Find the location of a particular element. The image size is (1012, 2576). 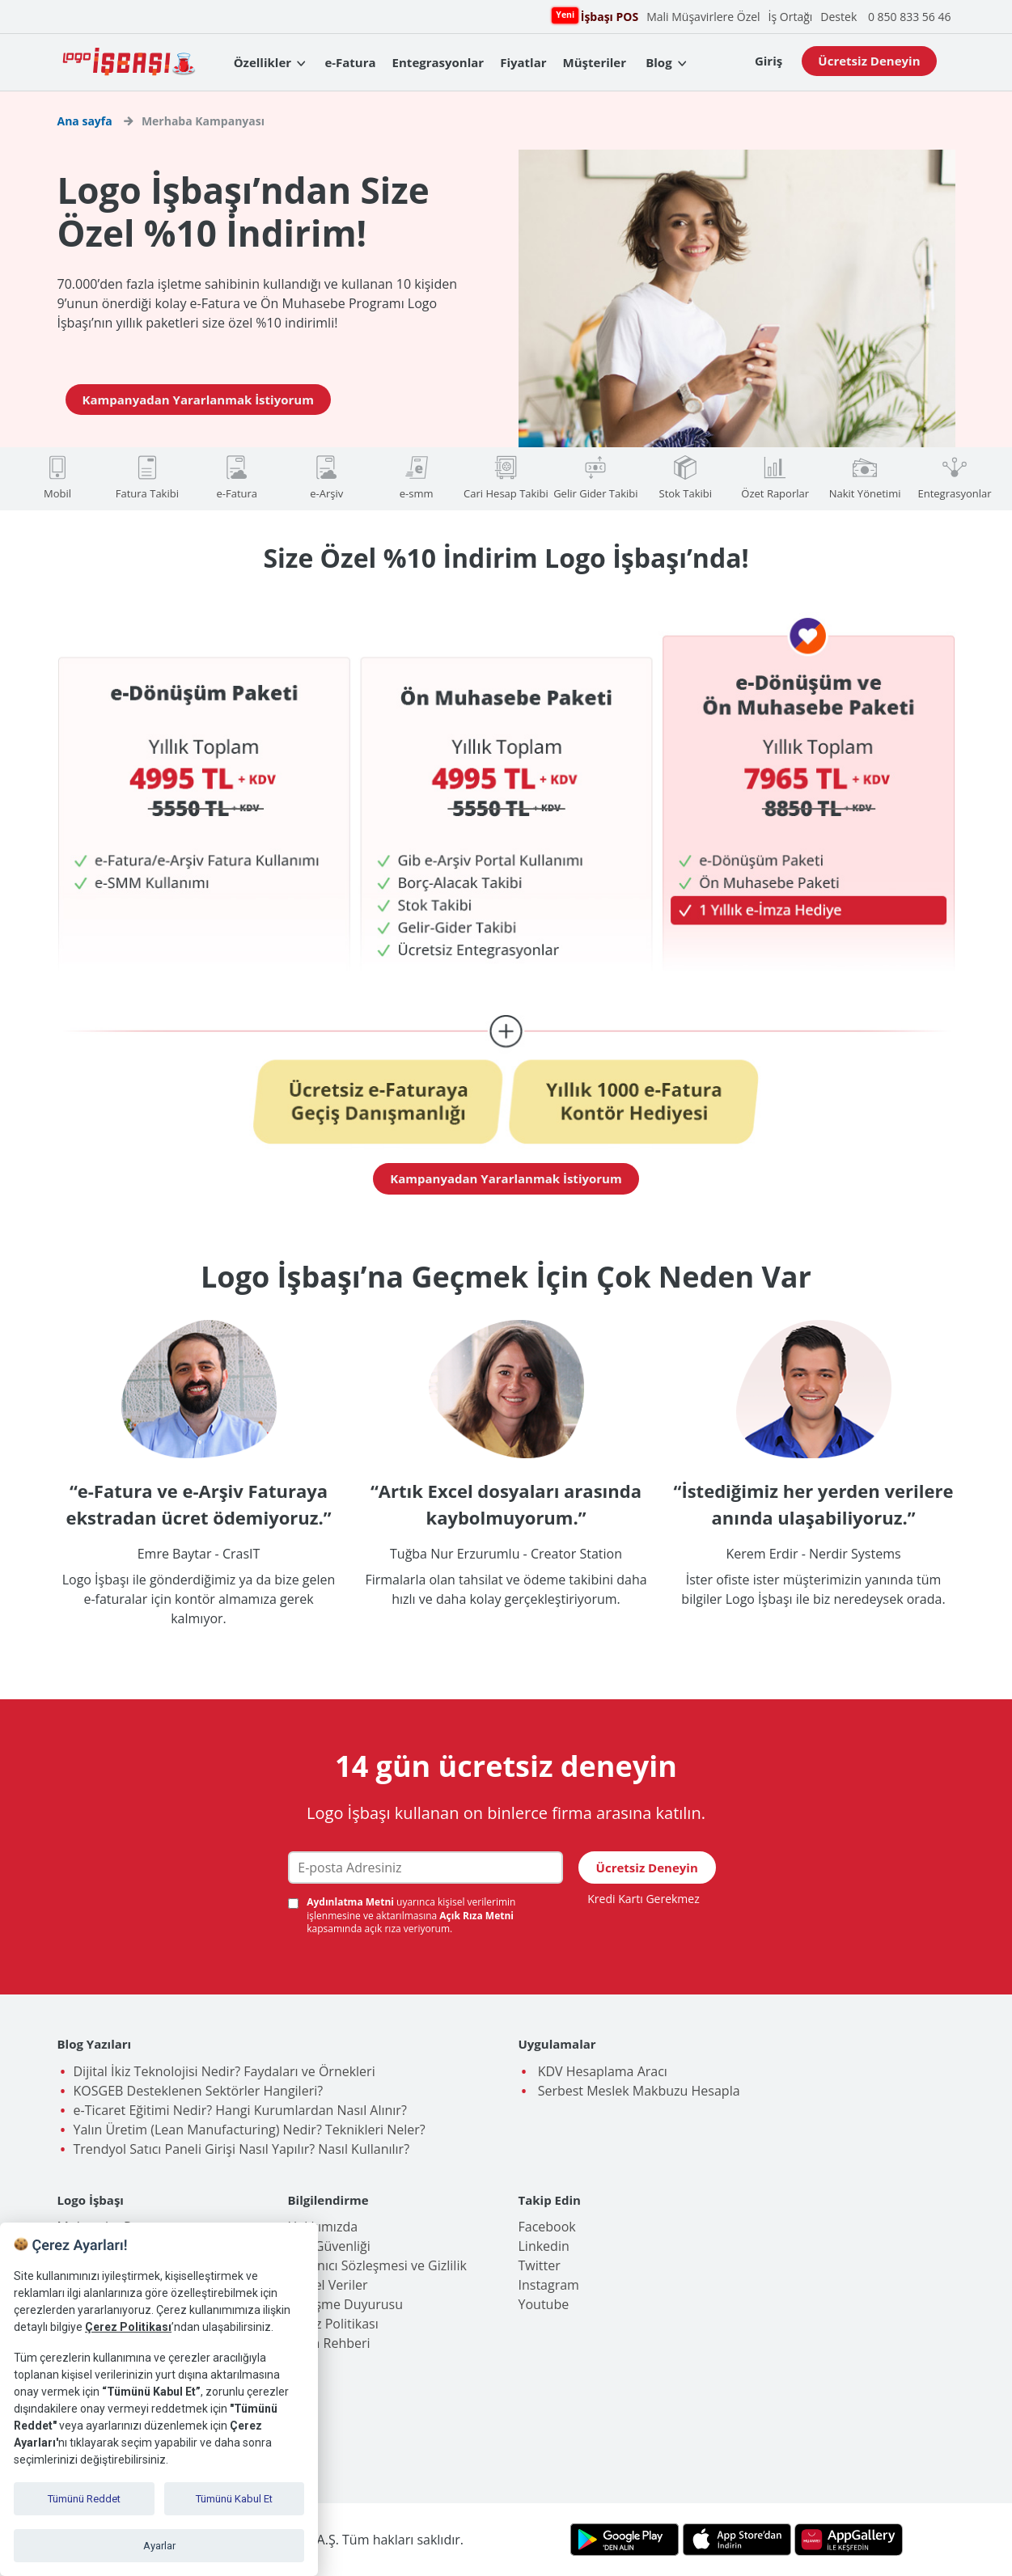

Trendyol Satıcı Paneli Girişi Nasıl Yapılır? Nasıl Kullanılır? is located at coordinates (242, 2149).